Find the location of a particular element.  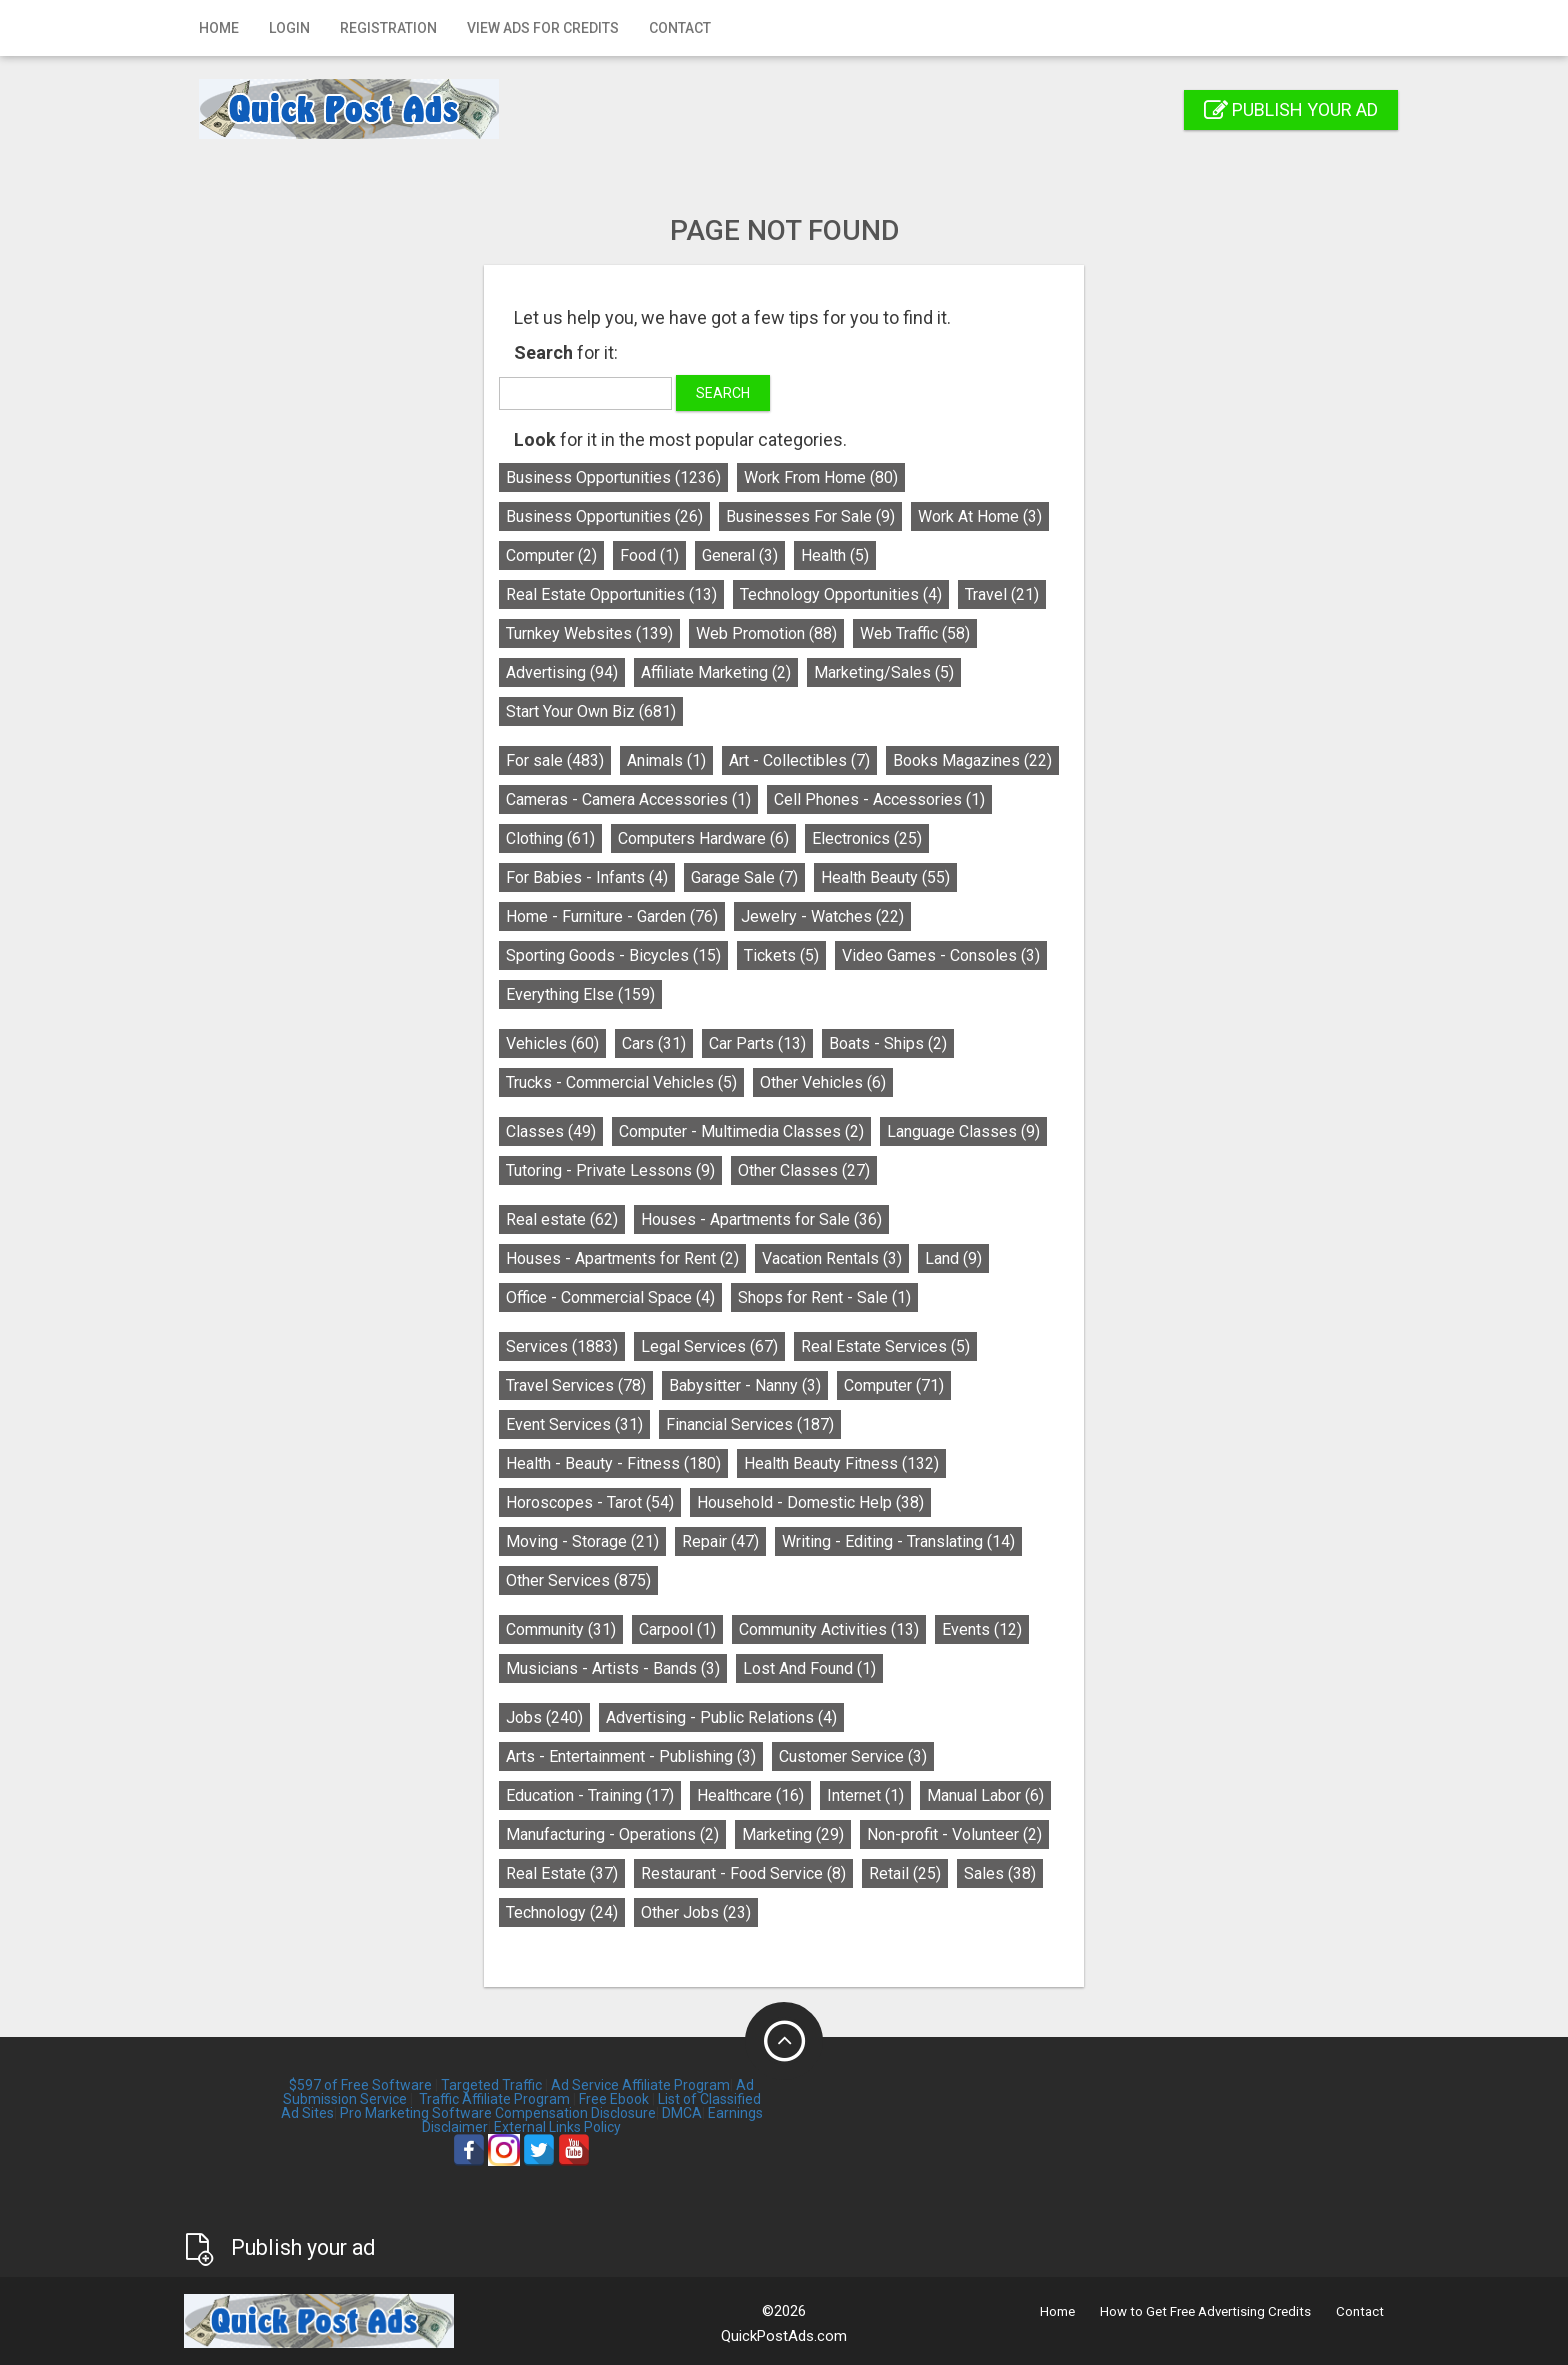

Advertising - Public Relations is located at coordinates (721, 1717).